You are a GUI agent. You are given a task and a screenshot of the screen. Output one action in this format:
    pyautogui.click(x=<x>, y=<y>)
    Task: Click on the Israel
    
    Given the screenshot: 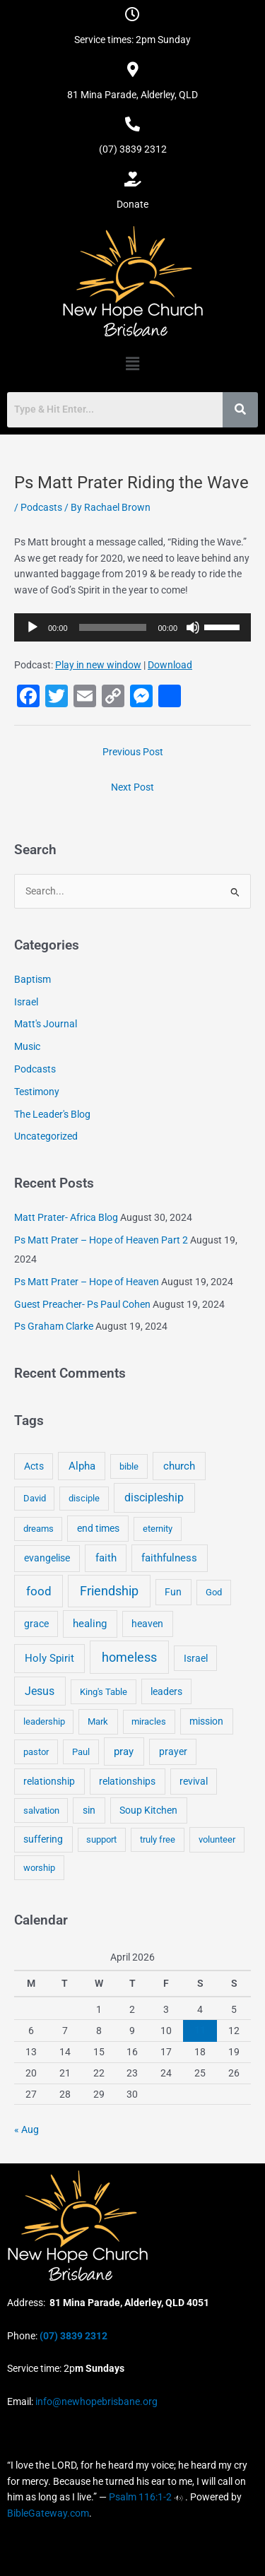 What is the action you would take?
    pyautogui.click(x=26, y=1002)
    